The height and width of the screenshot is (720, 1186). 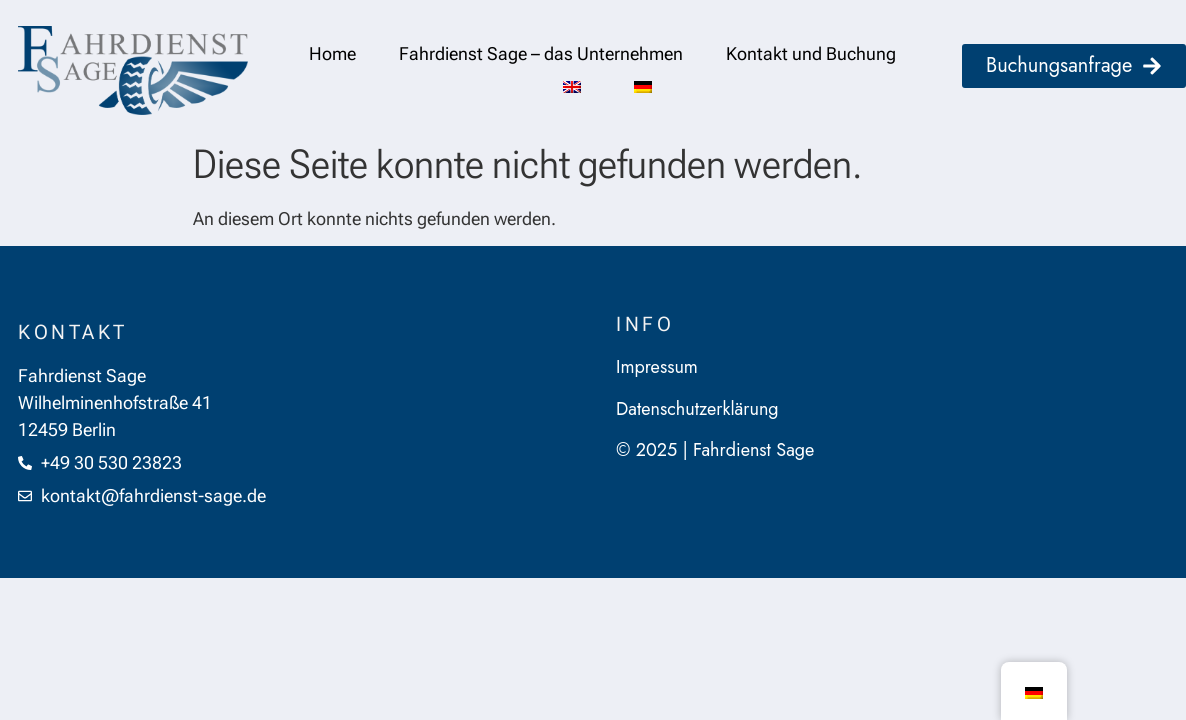 What do you see at coordinates (697, 409) in the screenshot?
I see `Datenschutzerklärung` at bounding box center [697, 409].